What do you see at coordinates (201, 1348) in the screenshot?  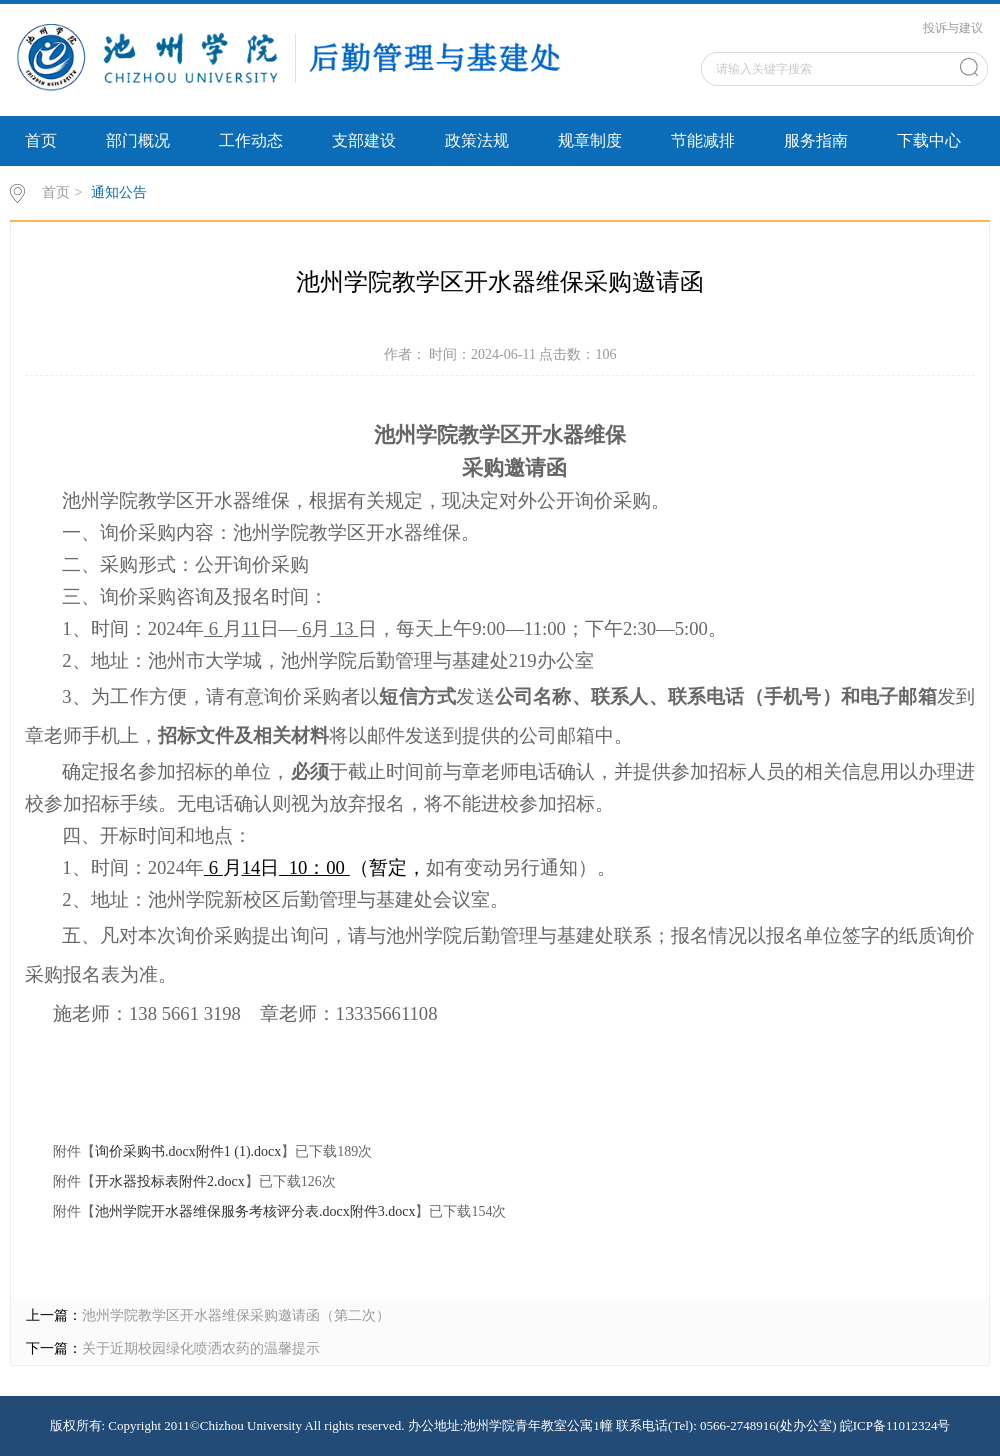 I see `关于近期校园绿化喷洒农药的温馨提示` at bounding box center [201, 1348].